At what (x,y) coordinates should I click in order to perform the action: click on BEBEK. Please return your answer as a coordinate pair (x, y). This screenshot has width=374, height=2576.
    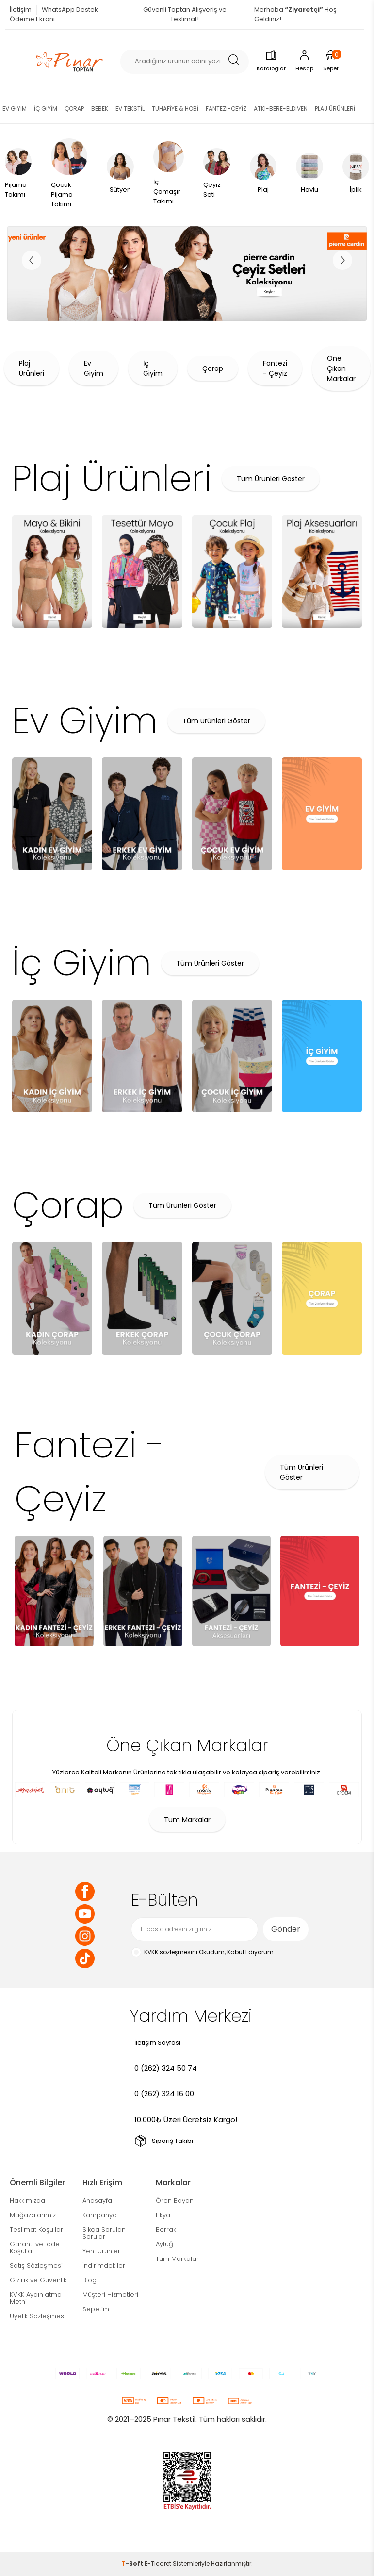
    Looking at the image, I should click on (99, 108).